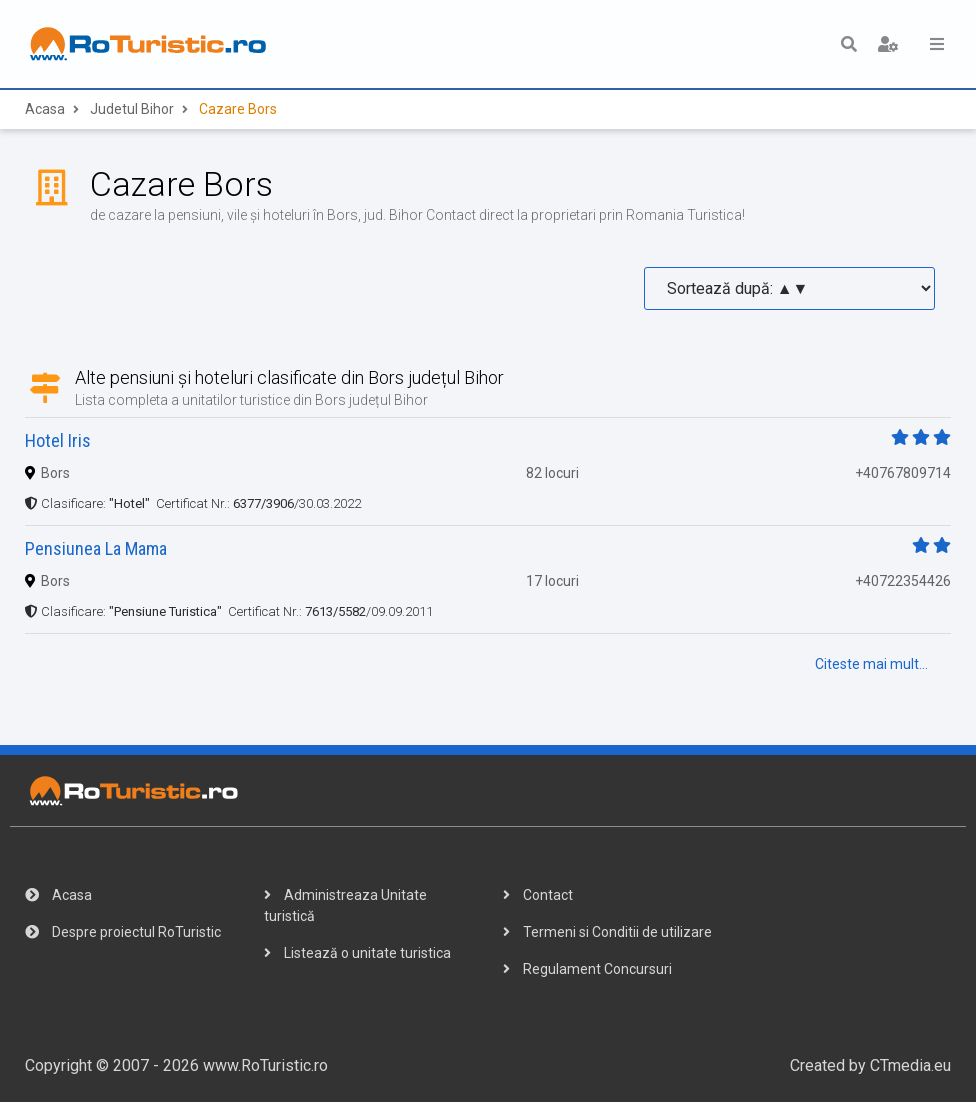 Image resolution: width=976 pixels, height=1102 pixels. Describe the element at coordinates (538, 895) in the screenshot. I see `Contact` at that location.